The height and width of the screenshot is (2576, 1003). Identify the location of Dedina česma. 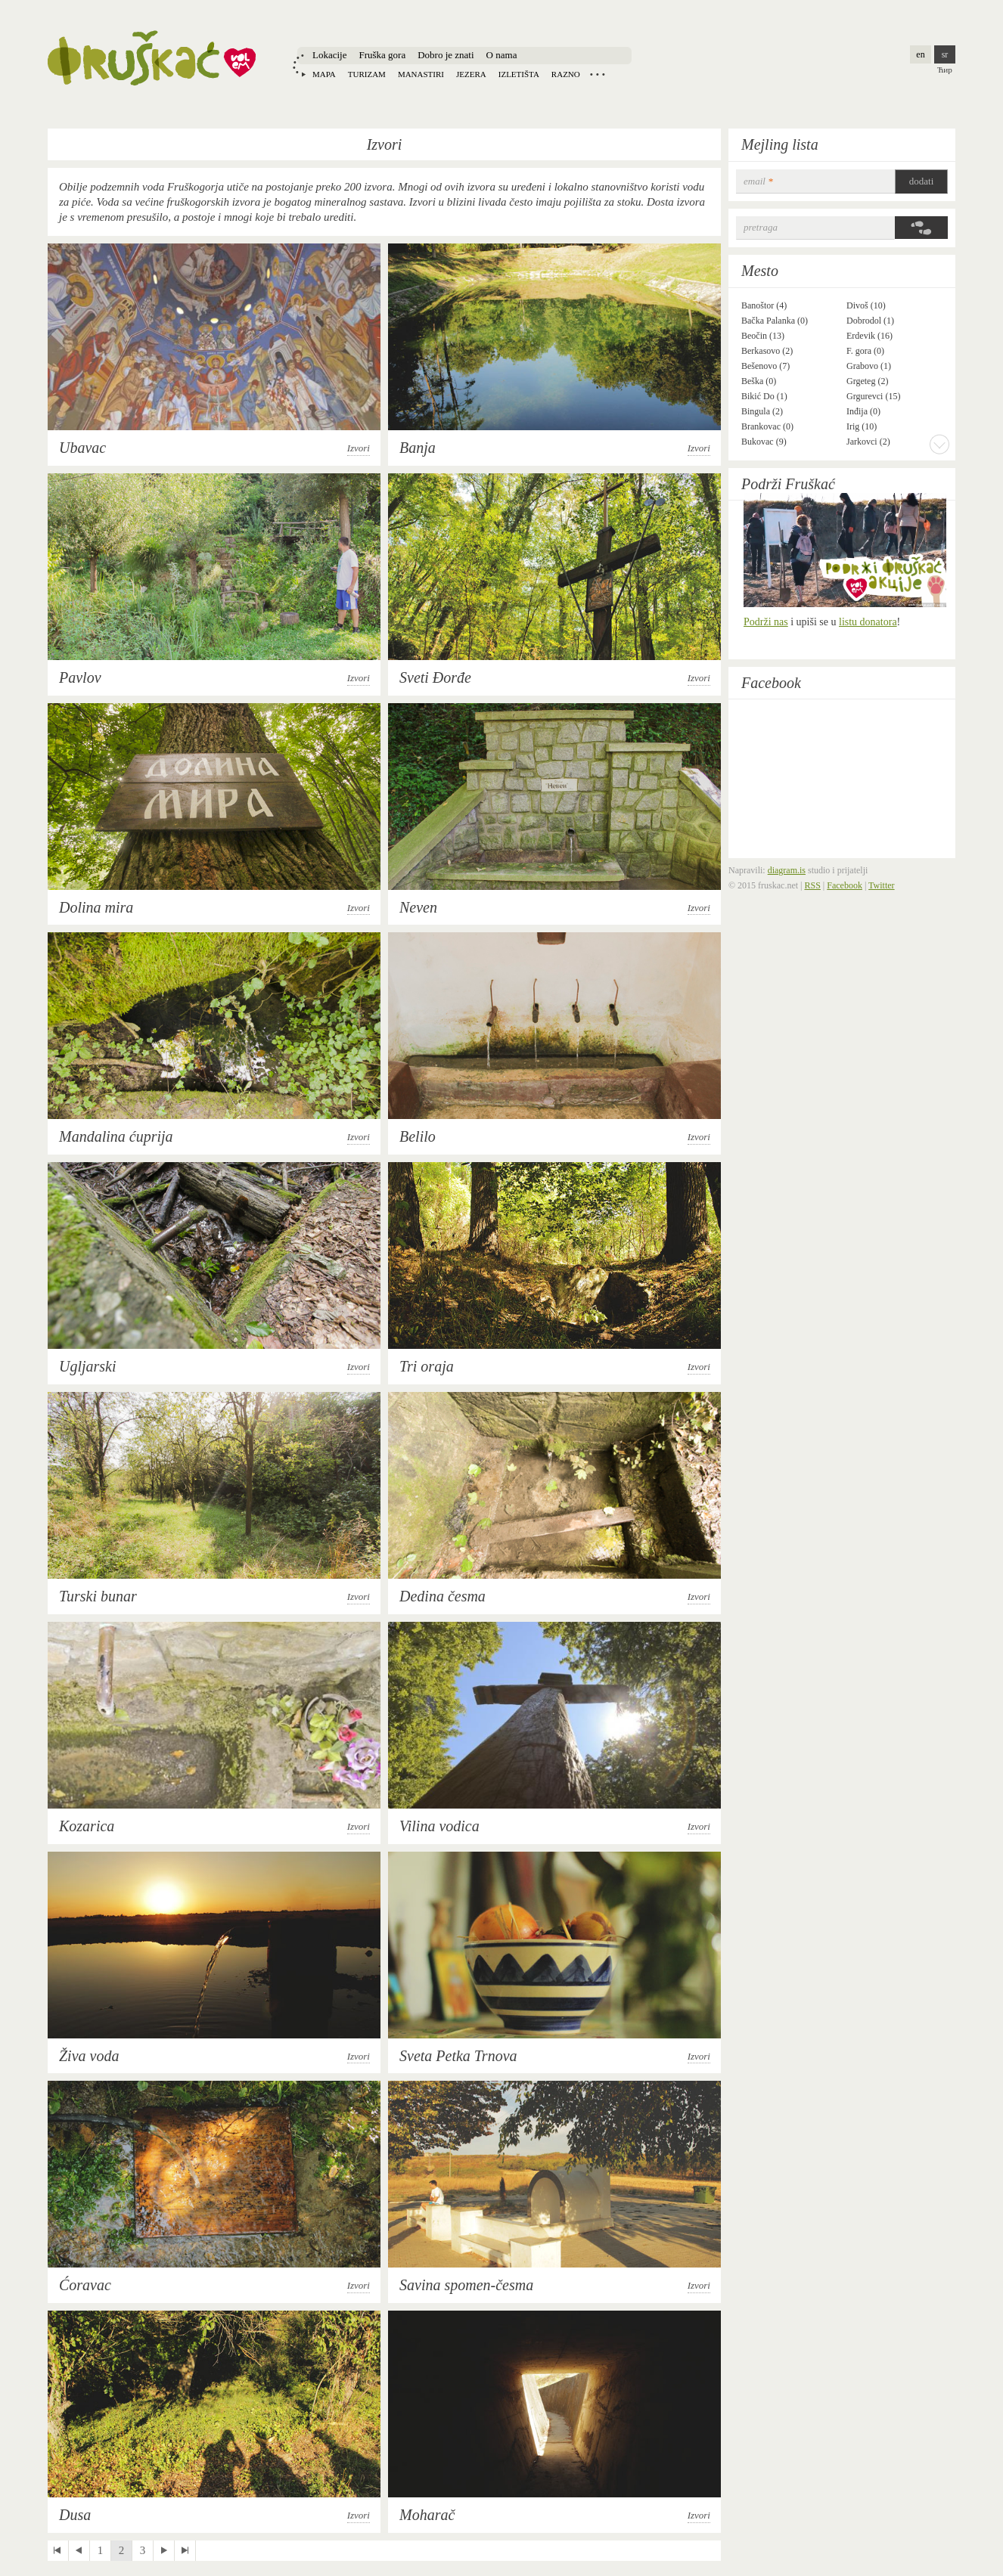
(442, 1596).